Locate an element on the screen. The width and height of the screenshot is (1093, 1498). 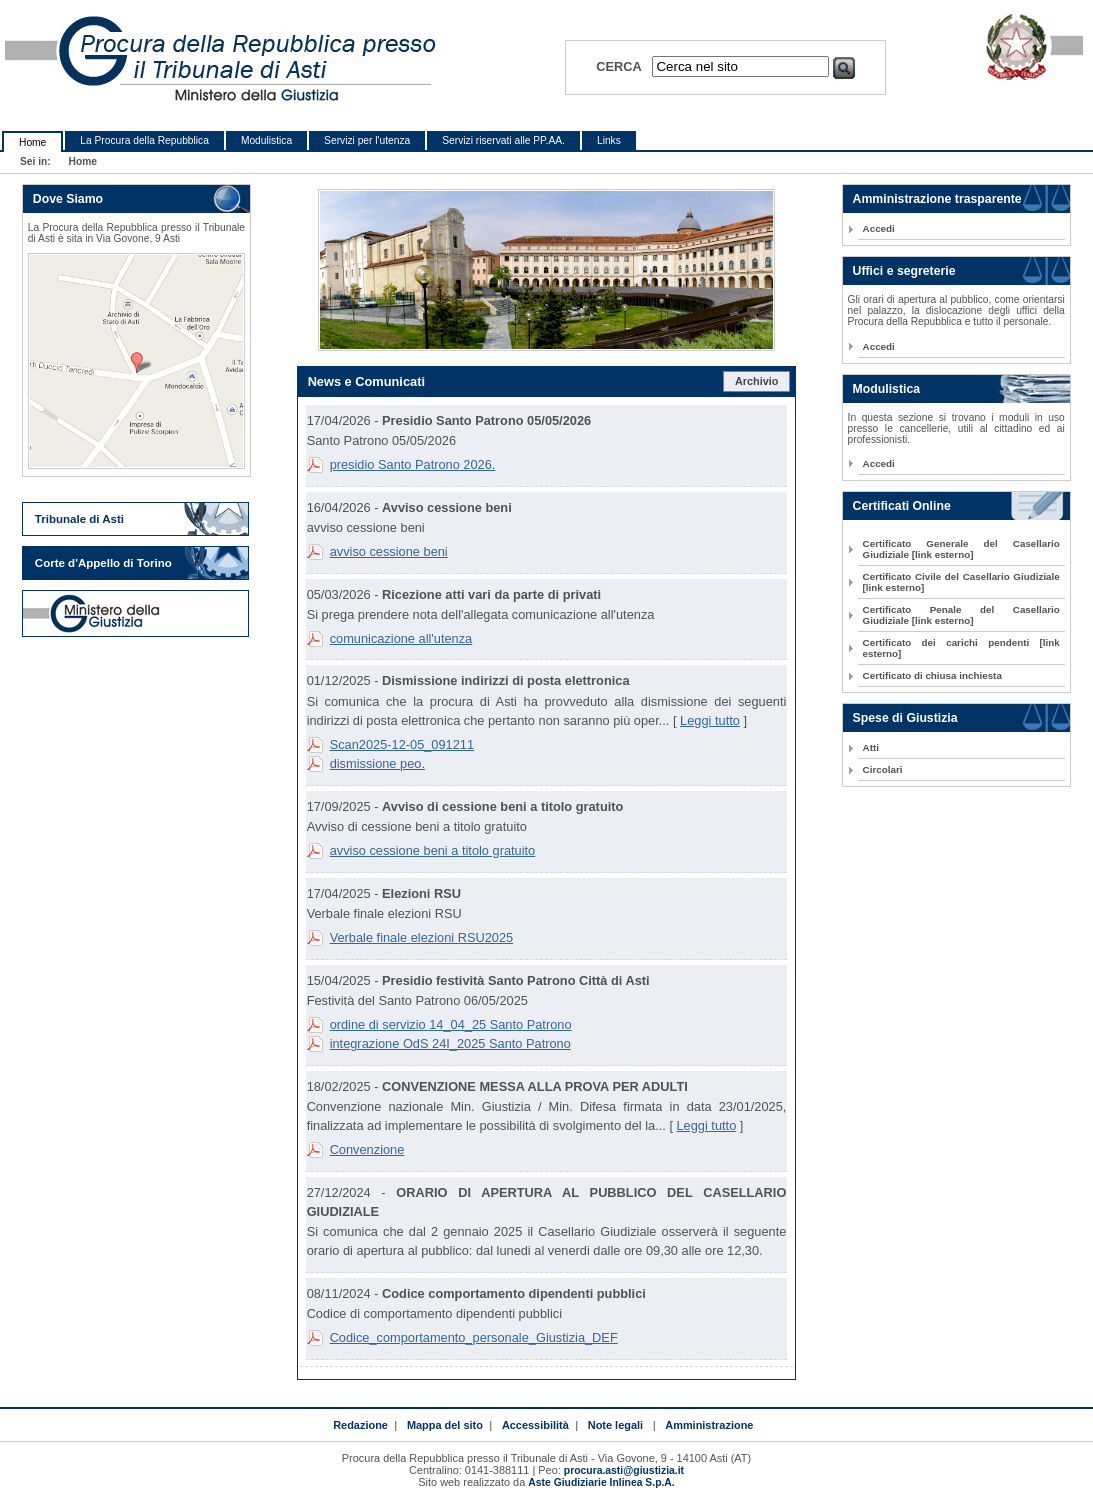
presidio Santo Patrono 2026. is located at coordinates (413, 464).